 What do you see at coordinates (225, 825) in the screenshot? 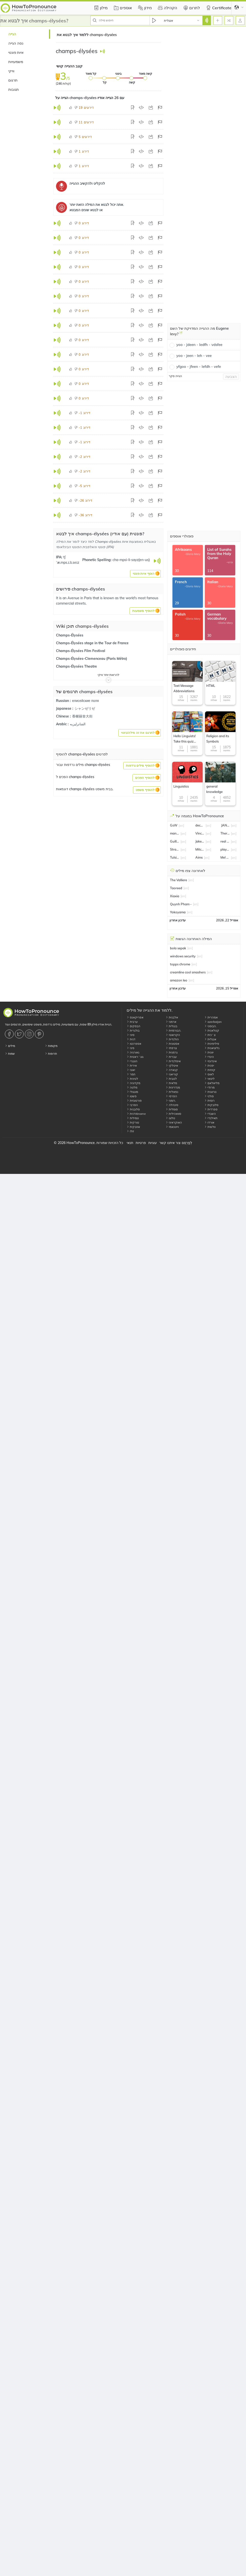
I see `JANINE` at bounding box center [225, 825].